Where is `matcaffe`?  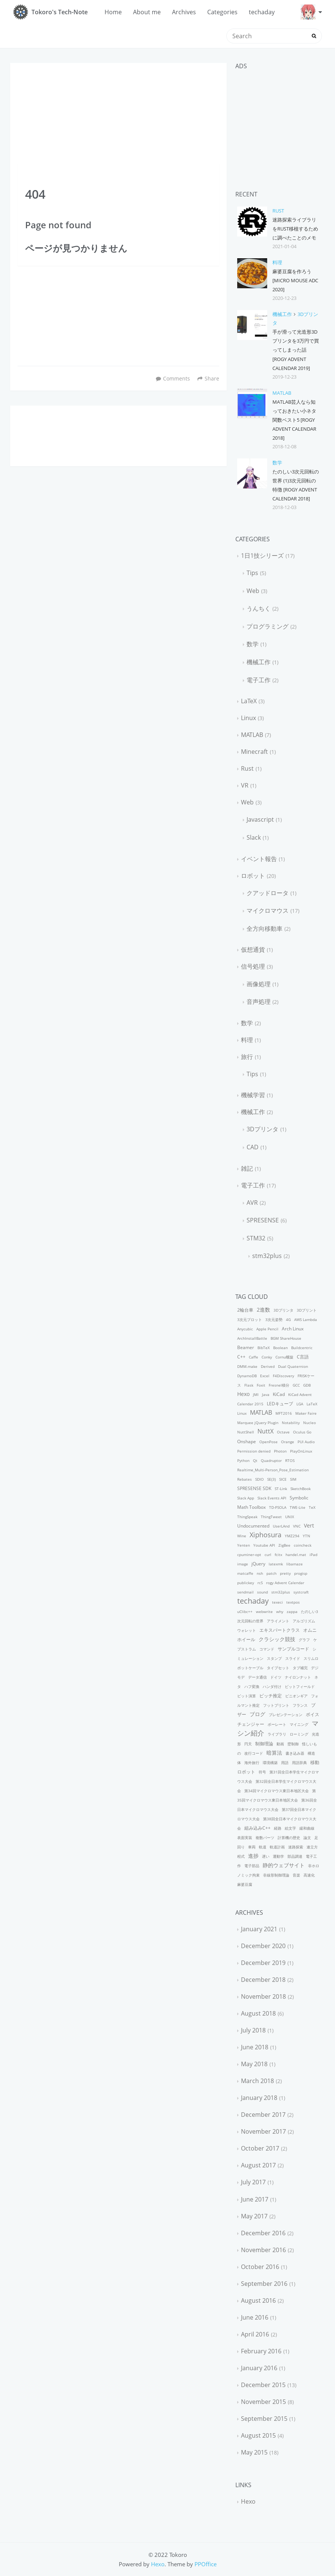
matcaffe is located at coordinates (245, 1573).